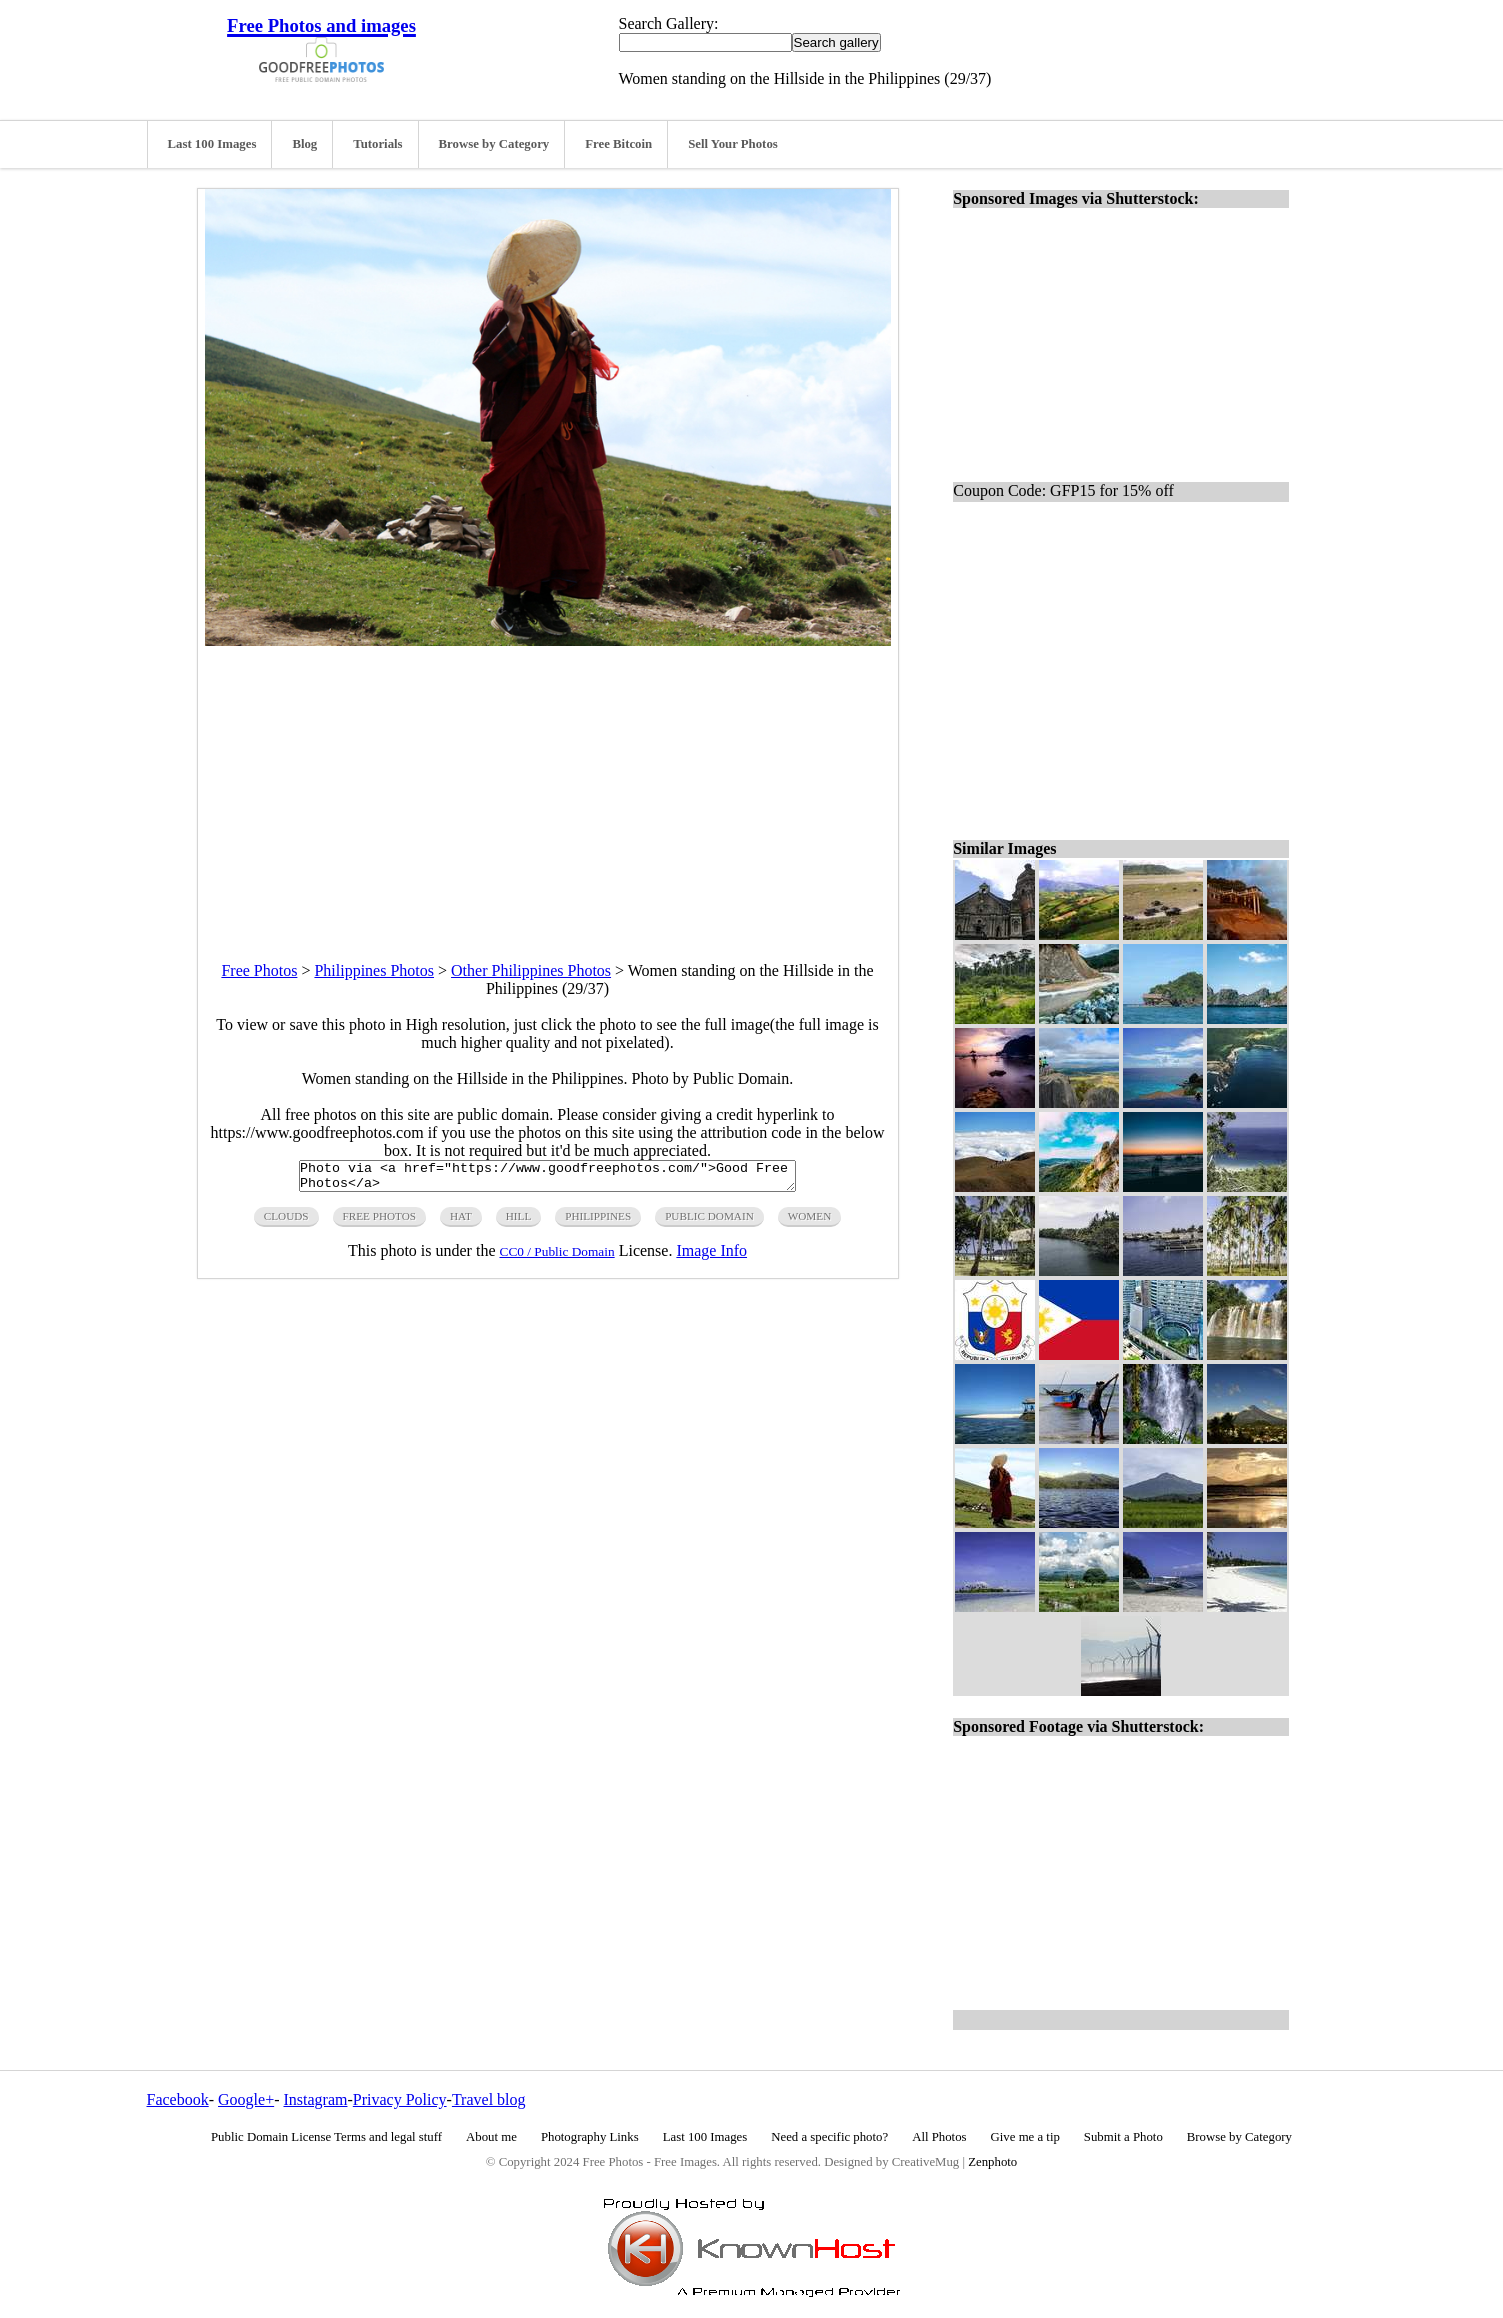  I want to click on [Advertisement], so click(548, 786).